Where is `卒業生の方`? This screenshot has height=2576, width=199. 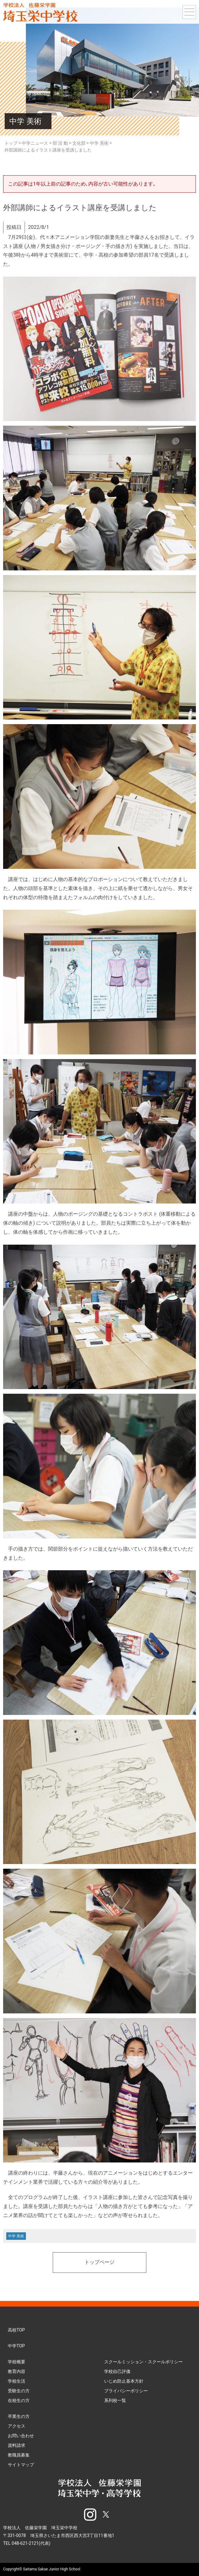 卒業生の方 is located at coordinates (19, 2416).